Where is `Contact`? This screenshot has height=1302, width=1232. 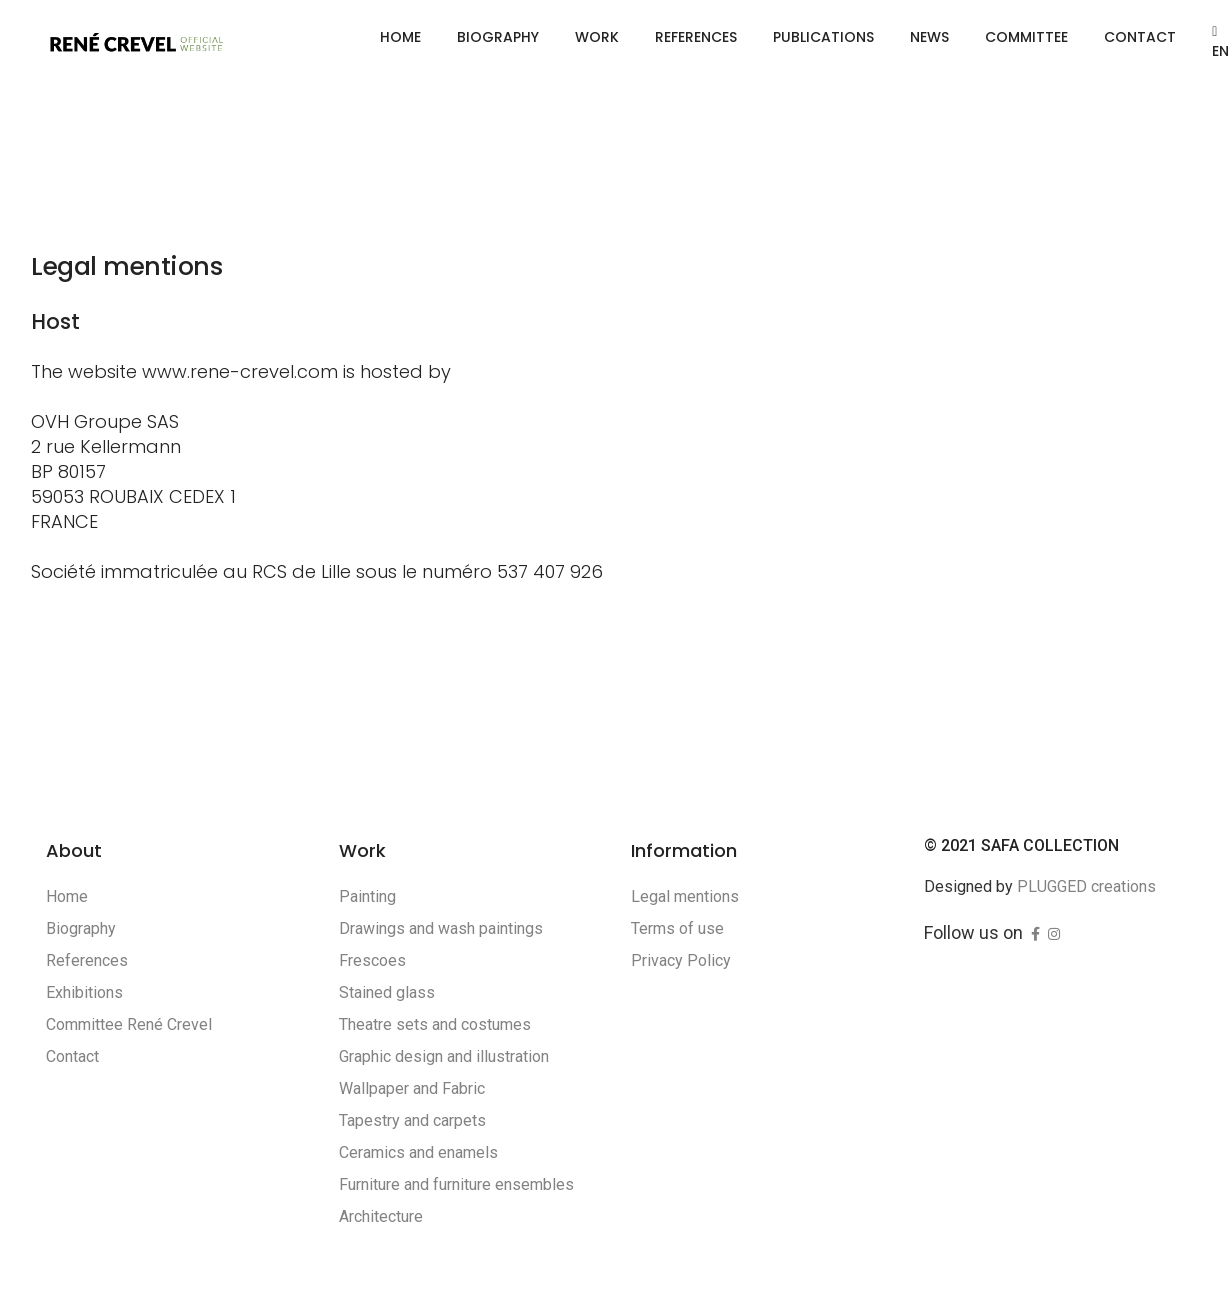
Contact is located at coordinates (1140, 37).